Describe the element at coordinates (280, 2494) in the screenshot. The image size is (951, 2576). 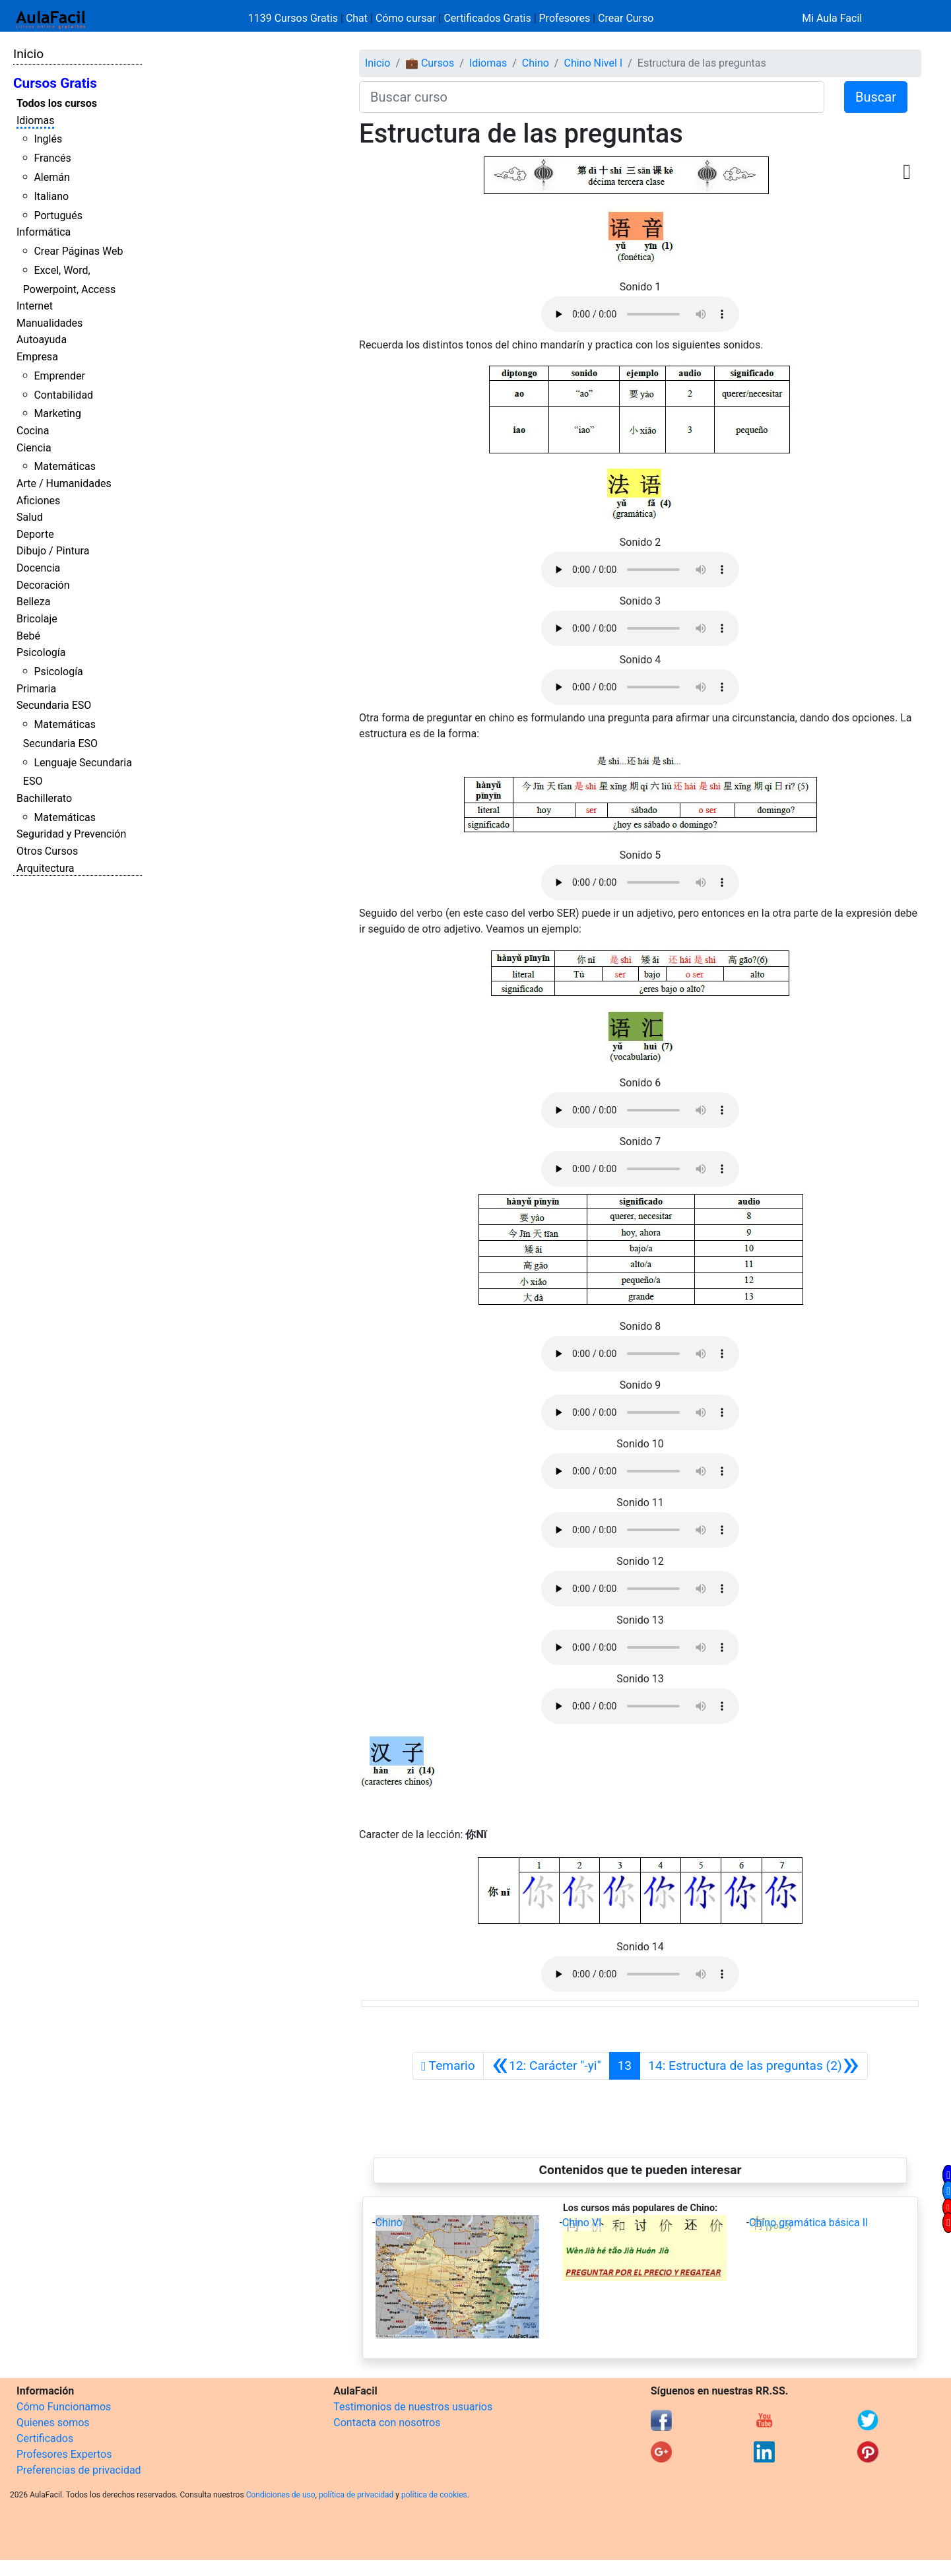
I see `Condiciones de uso` at that location.